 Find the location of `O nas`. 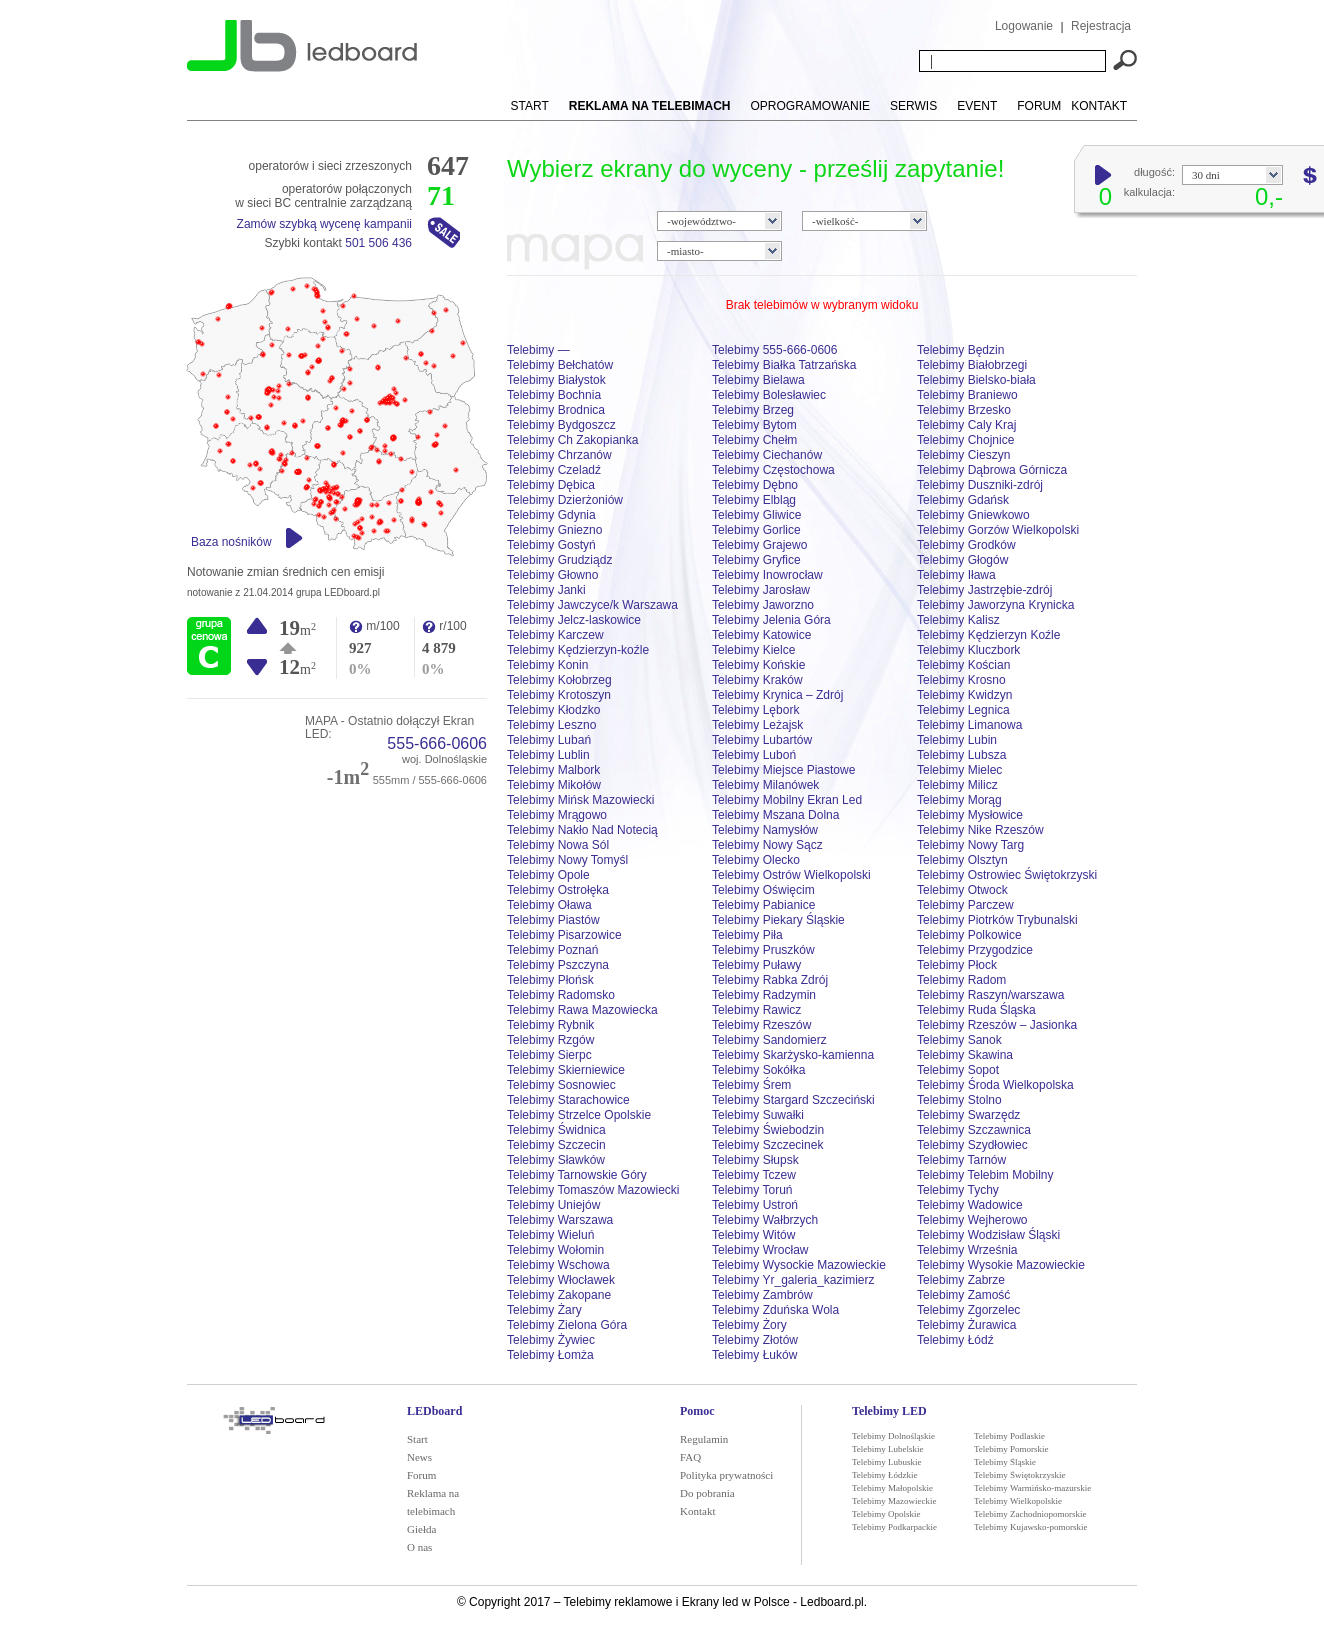

O nas is located at coordinates (419, 1547).